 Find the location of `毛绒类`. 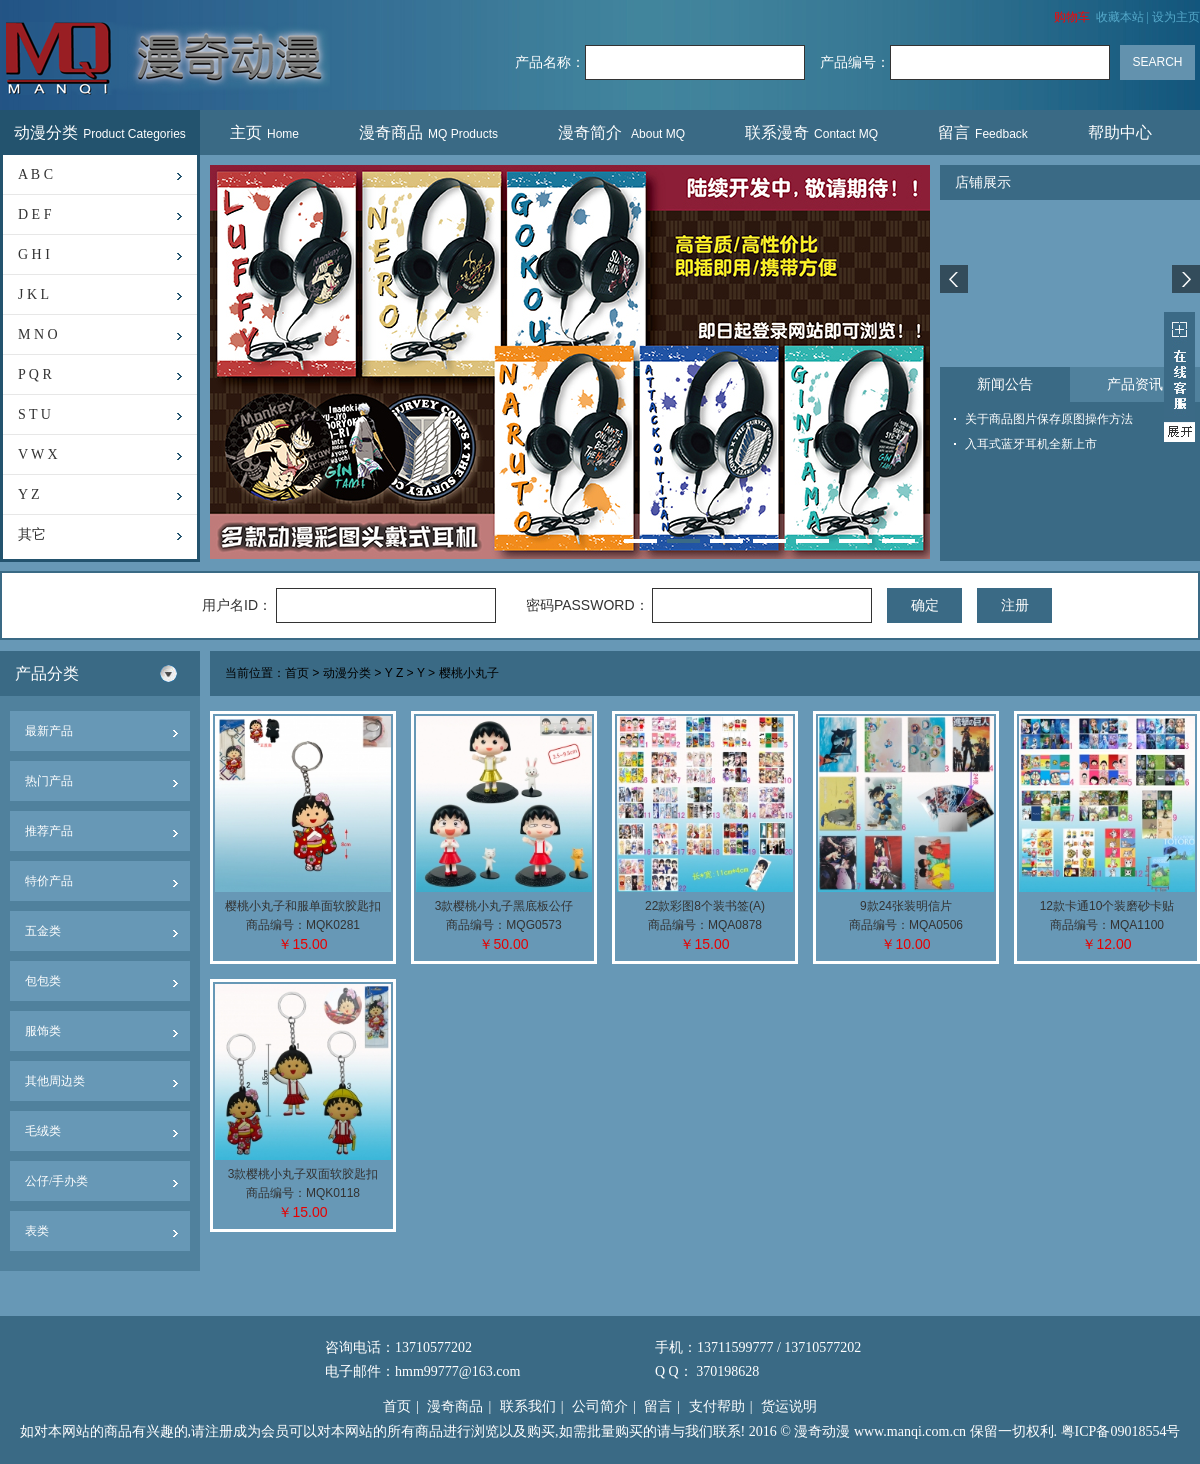

毛绒类 is located at coordinates (43, 1131).